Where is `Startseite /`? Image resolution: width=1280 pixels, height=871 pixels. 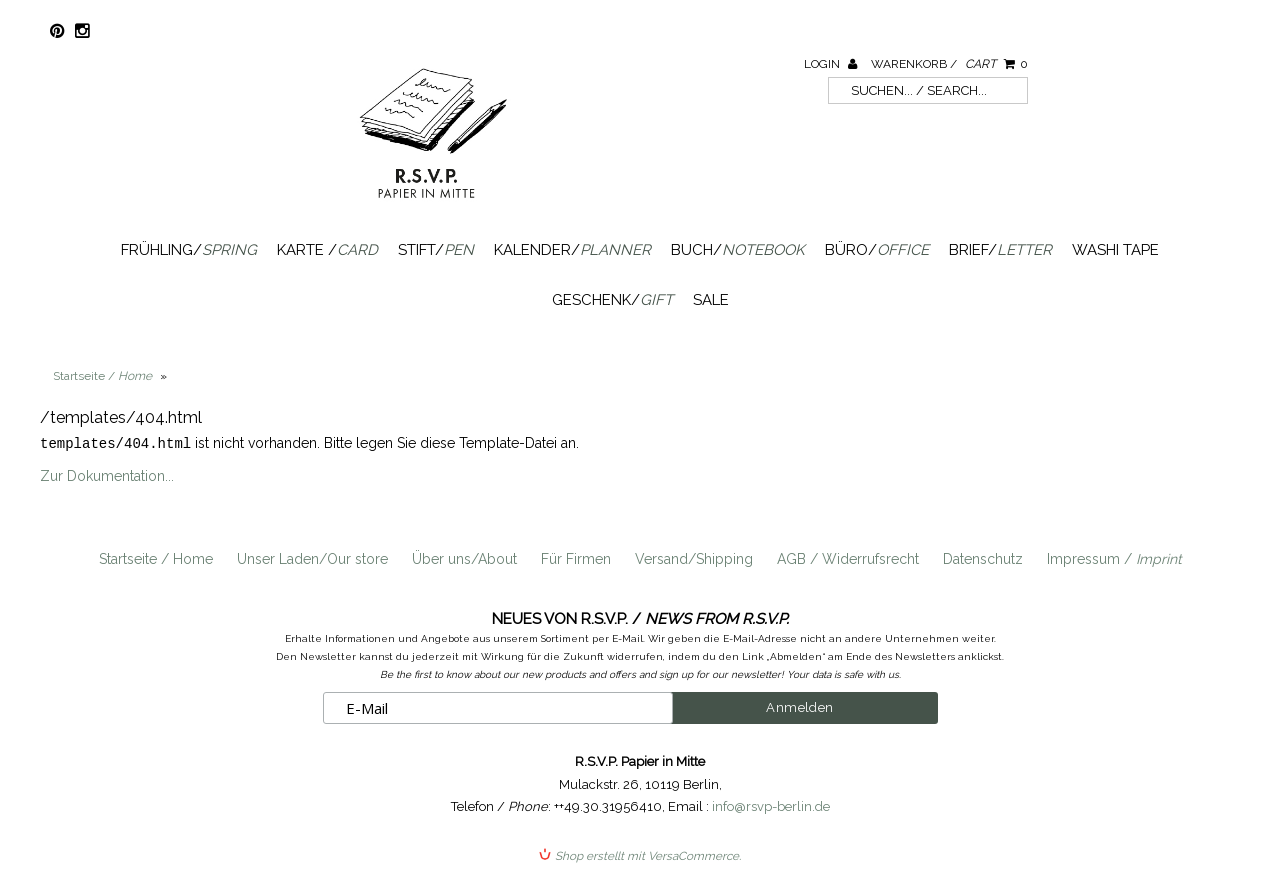
Startseite / is located at coordinates (102, 376).